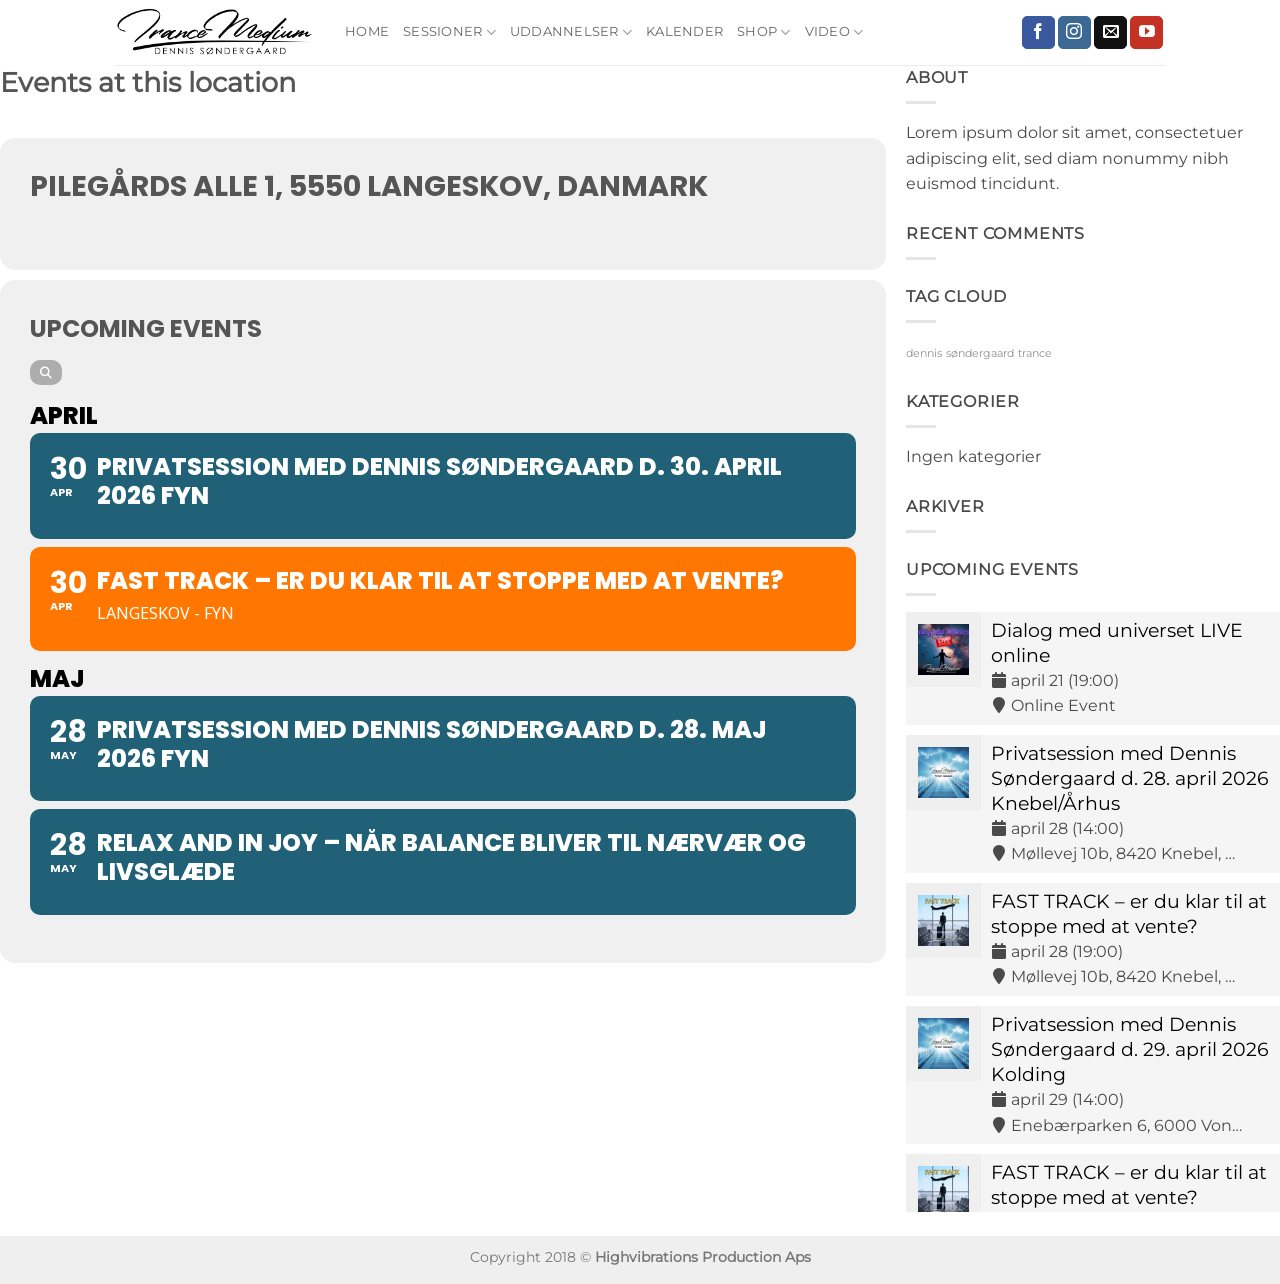 The image size is (1280, 1284). What do you see at coordinates (763, 32) in the screenshot?
I see `Shop` at bounding box center [763, 32].